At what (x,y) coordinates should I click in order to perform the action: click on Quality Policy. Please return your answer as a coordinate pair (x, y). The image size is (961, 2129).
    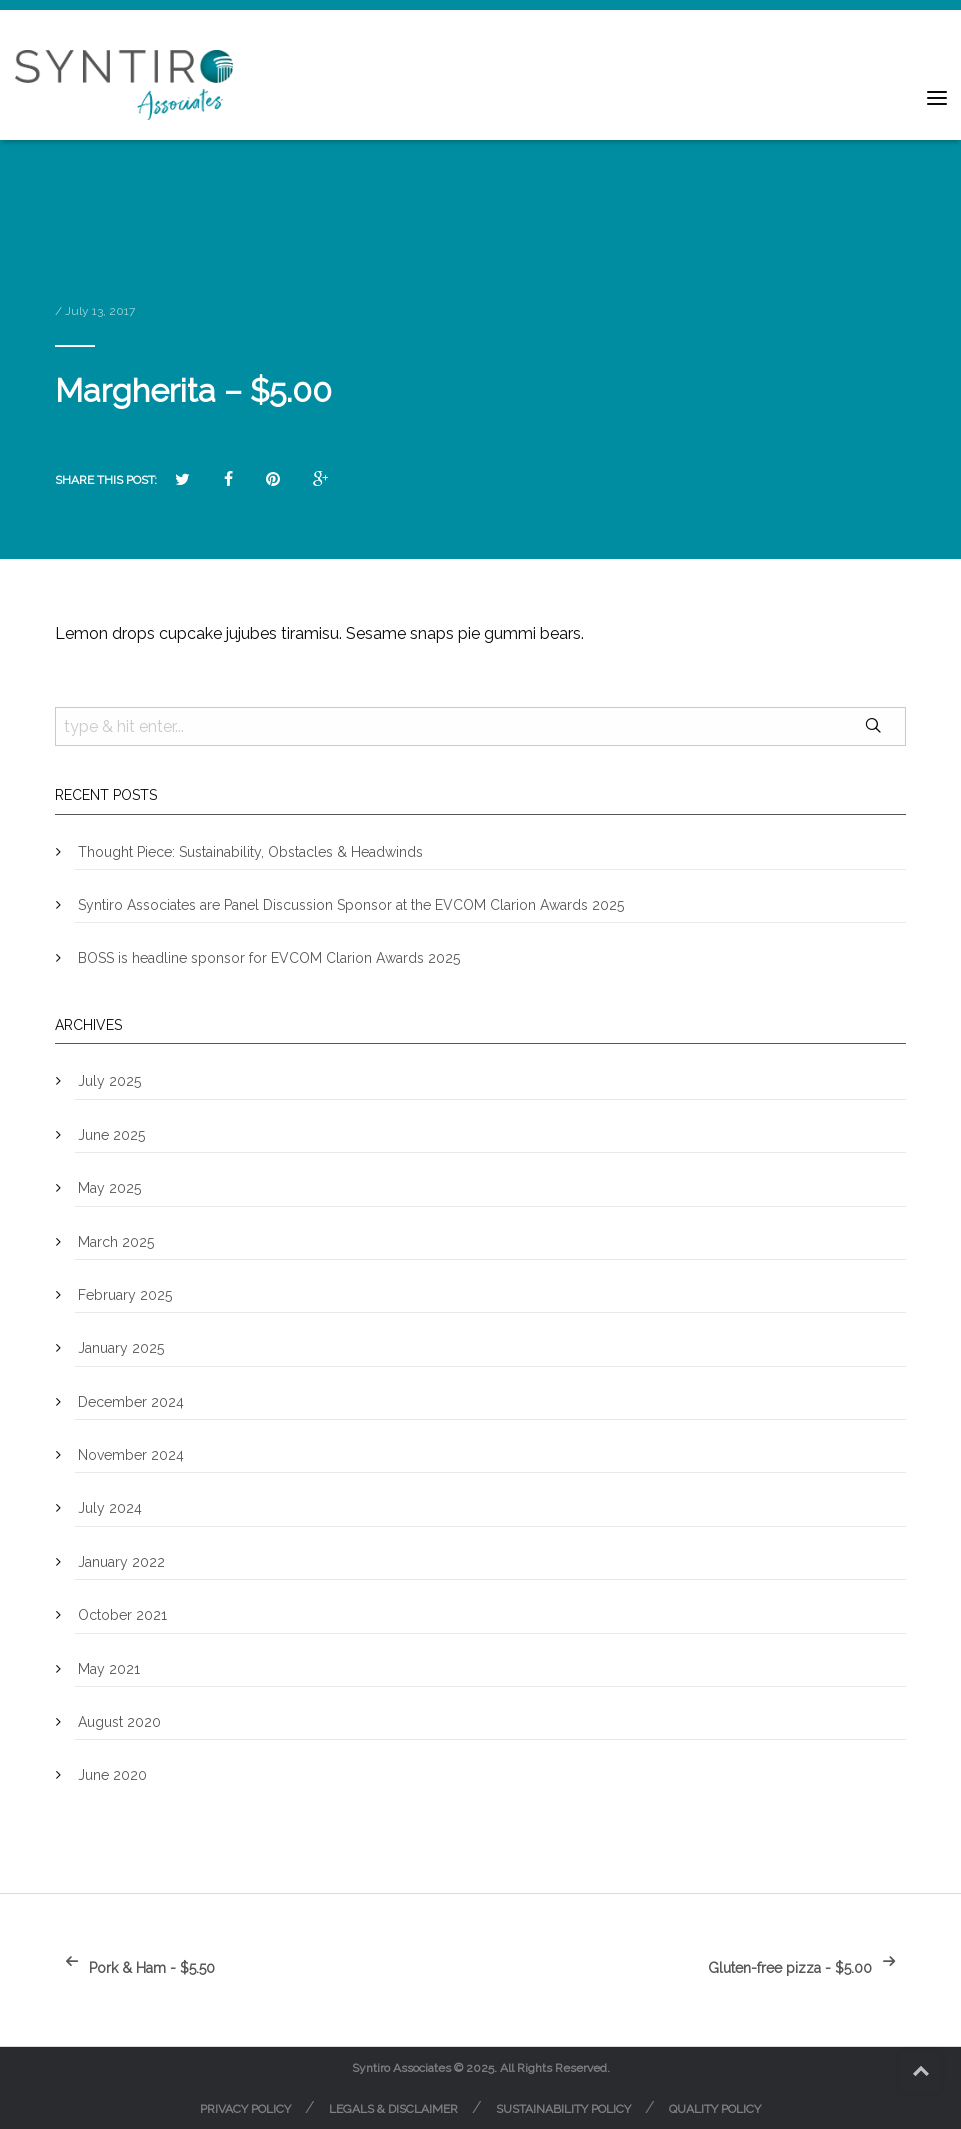
    Looking at the image, I should click on (715, 2109).